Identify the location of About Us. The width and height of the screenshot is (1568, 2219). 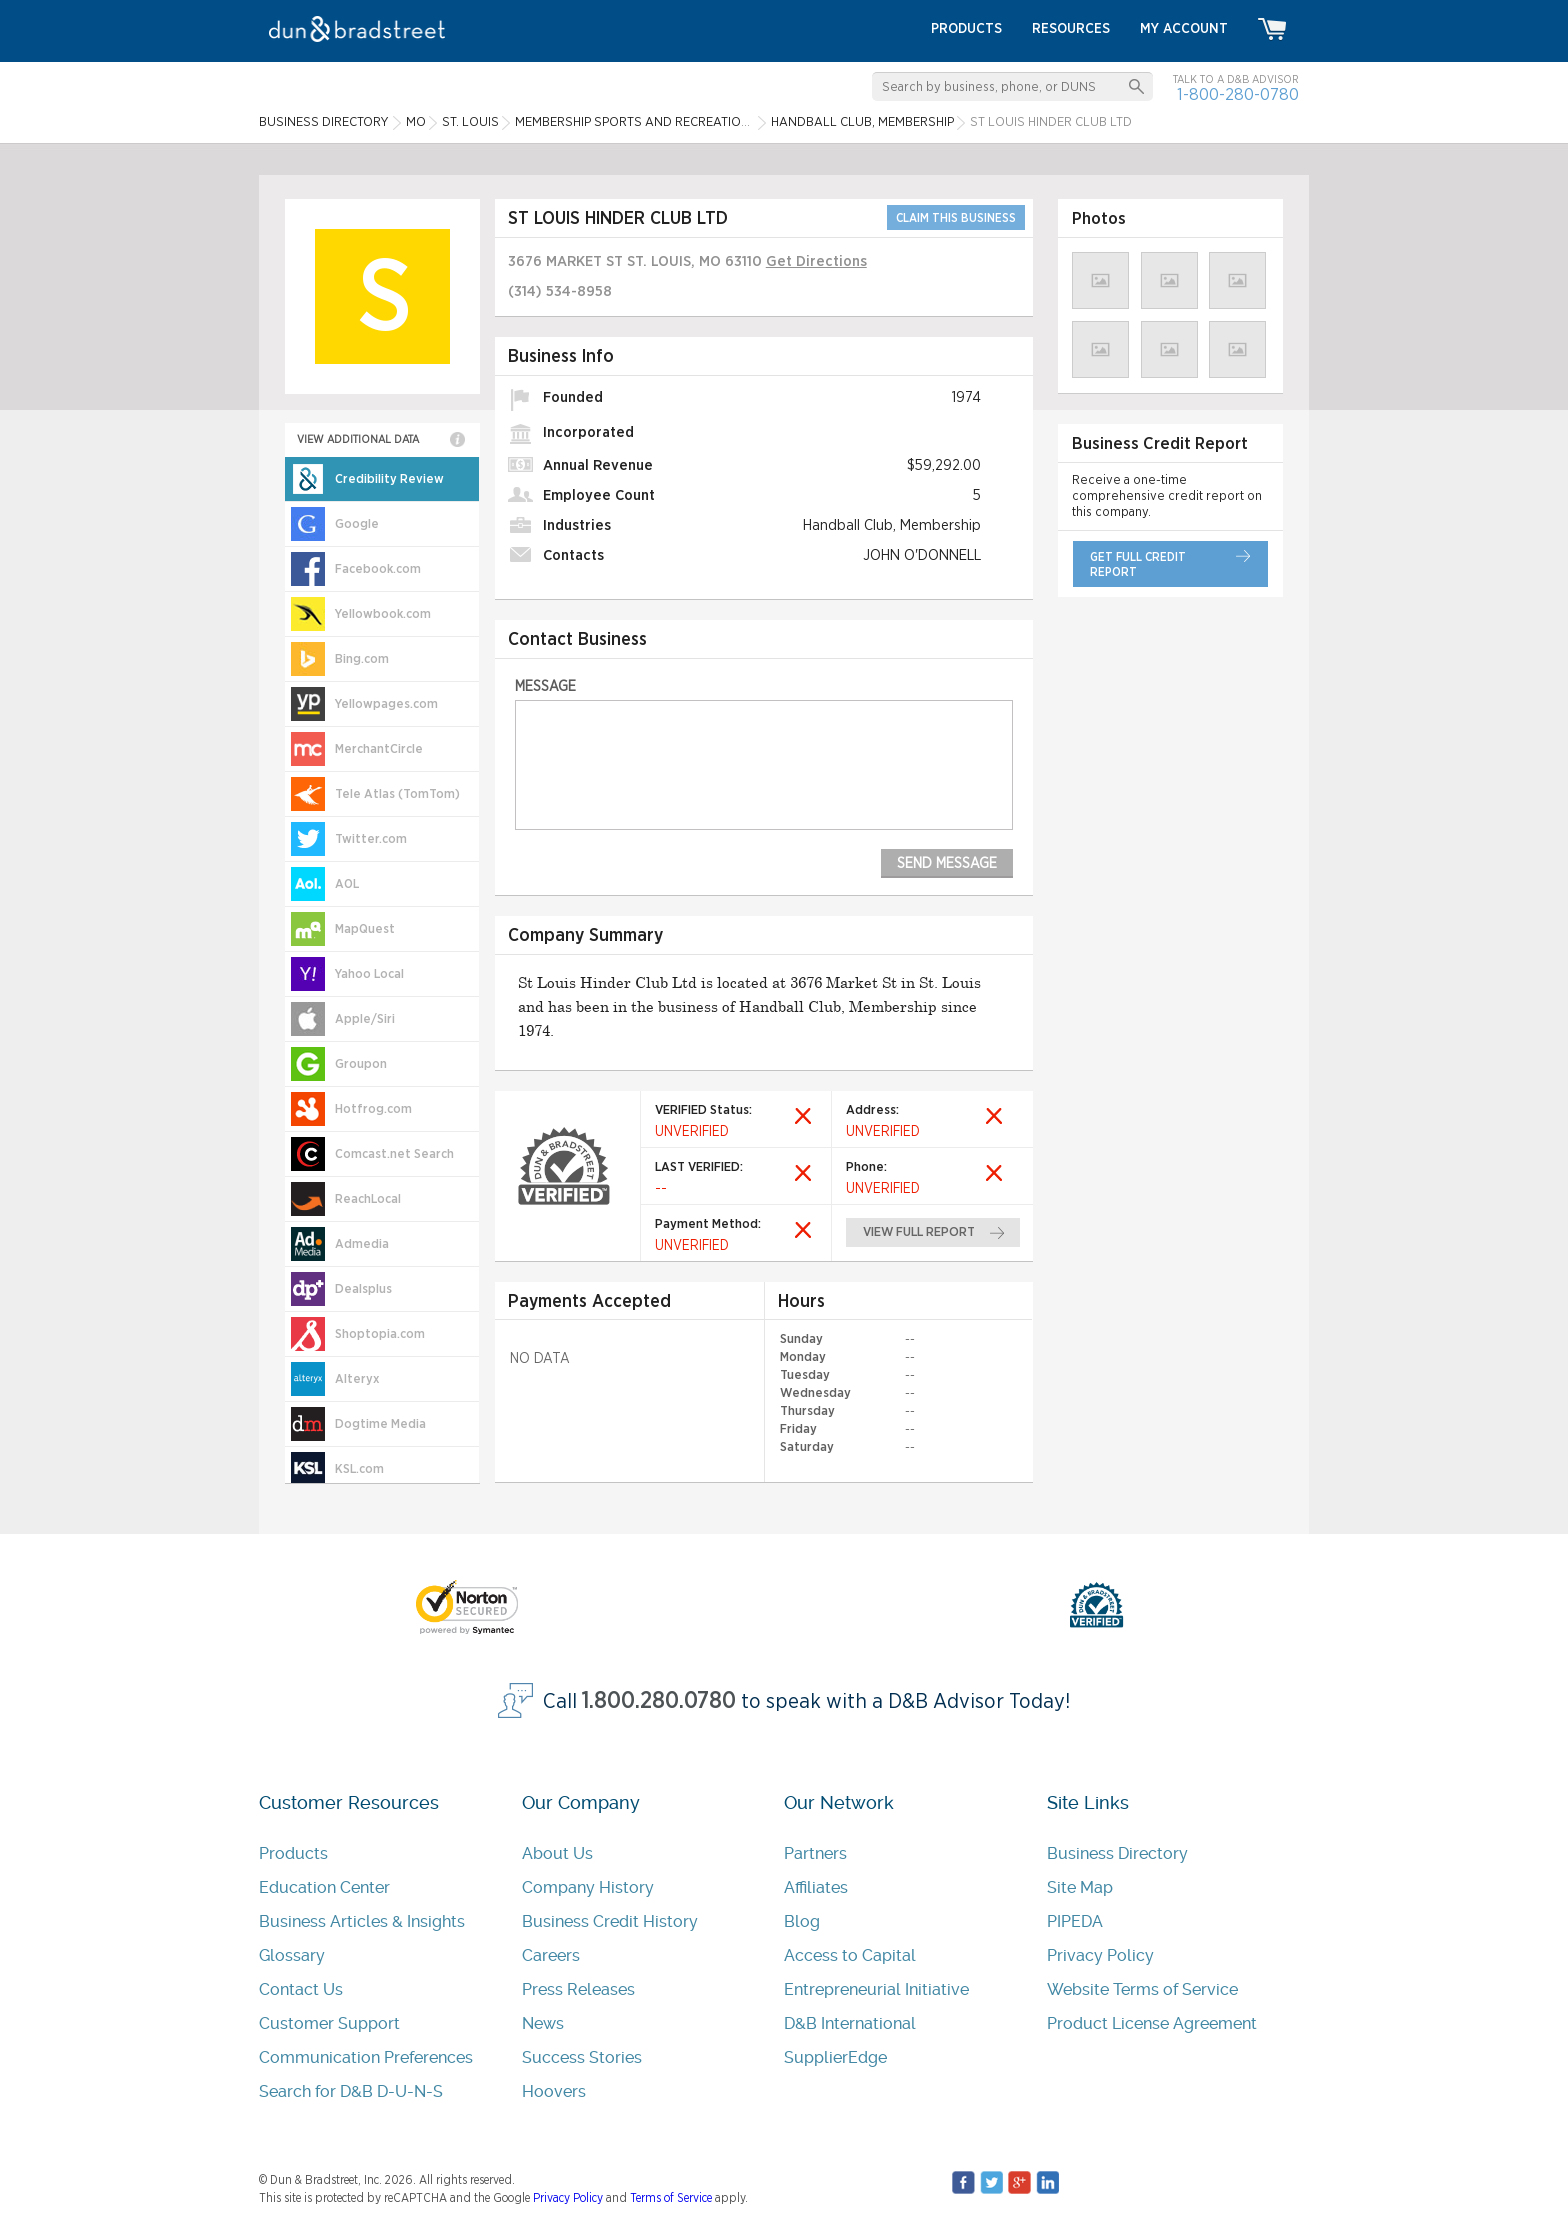
(557, 1853).